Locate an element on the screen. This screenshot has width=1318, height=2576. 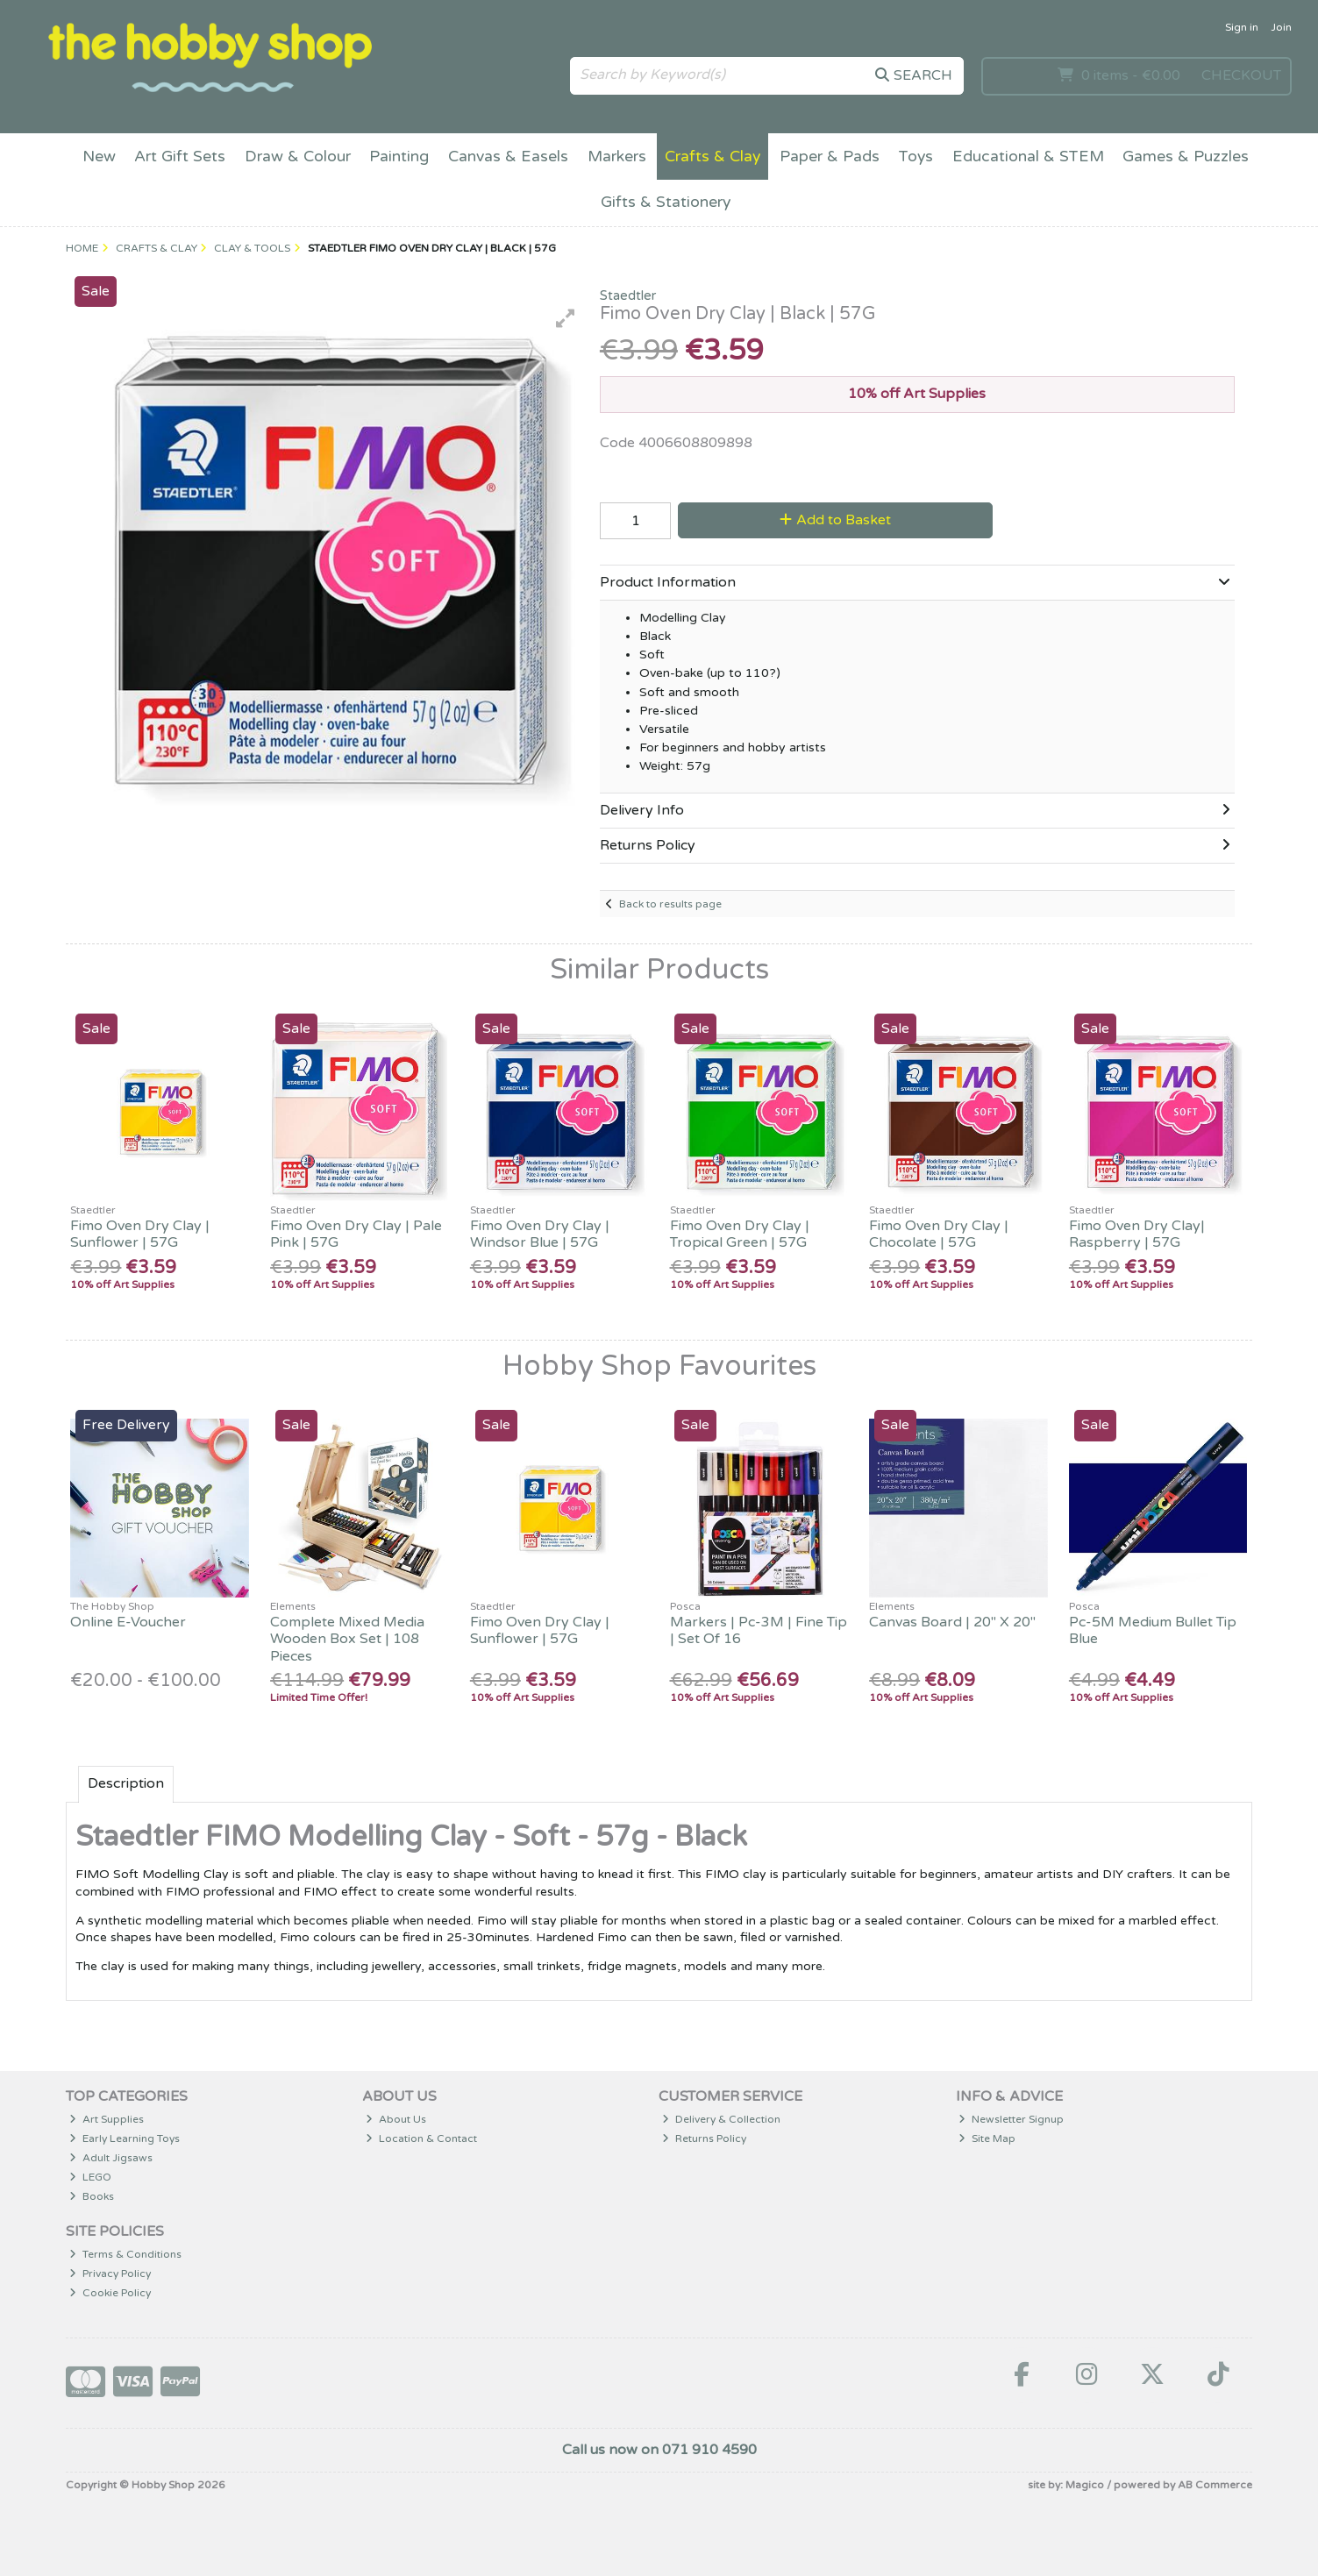
Pc-5M Medium Bullet Tip Blue is located at coordinates (1152, 1630).